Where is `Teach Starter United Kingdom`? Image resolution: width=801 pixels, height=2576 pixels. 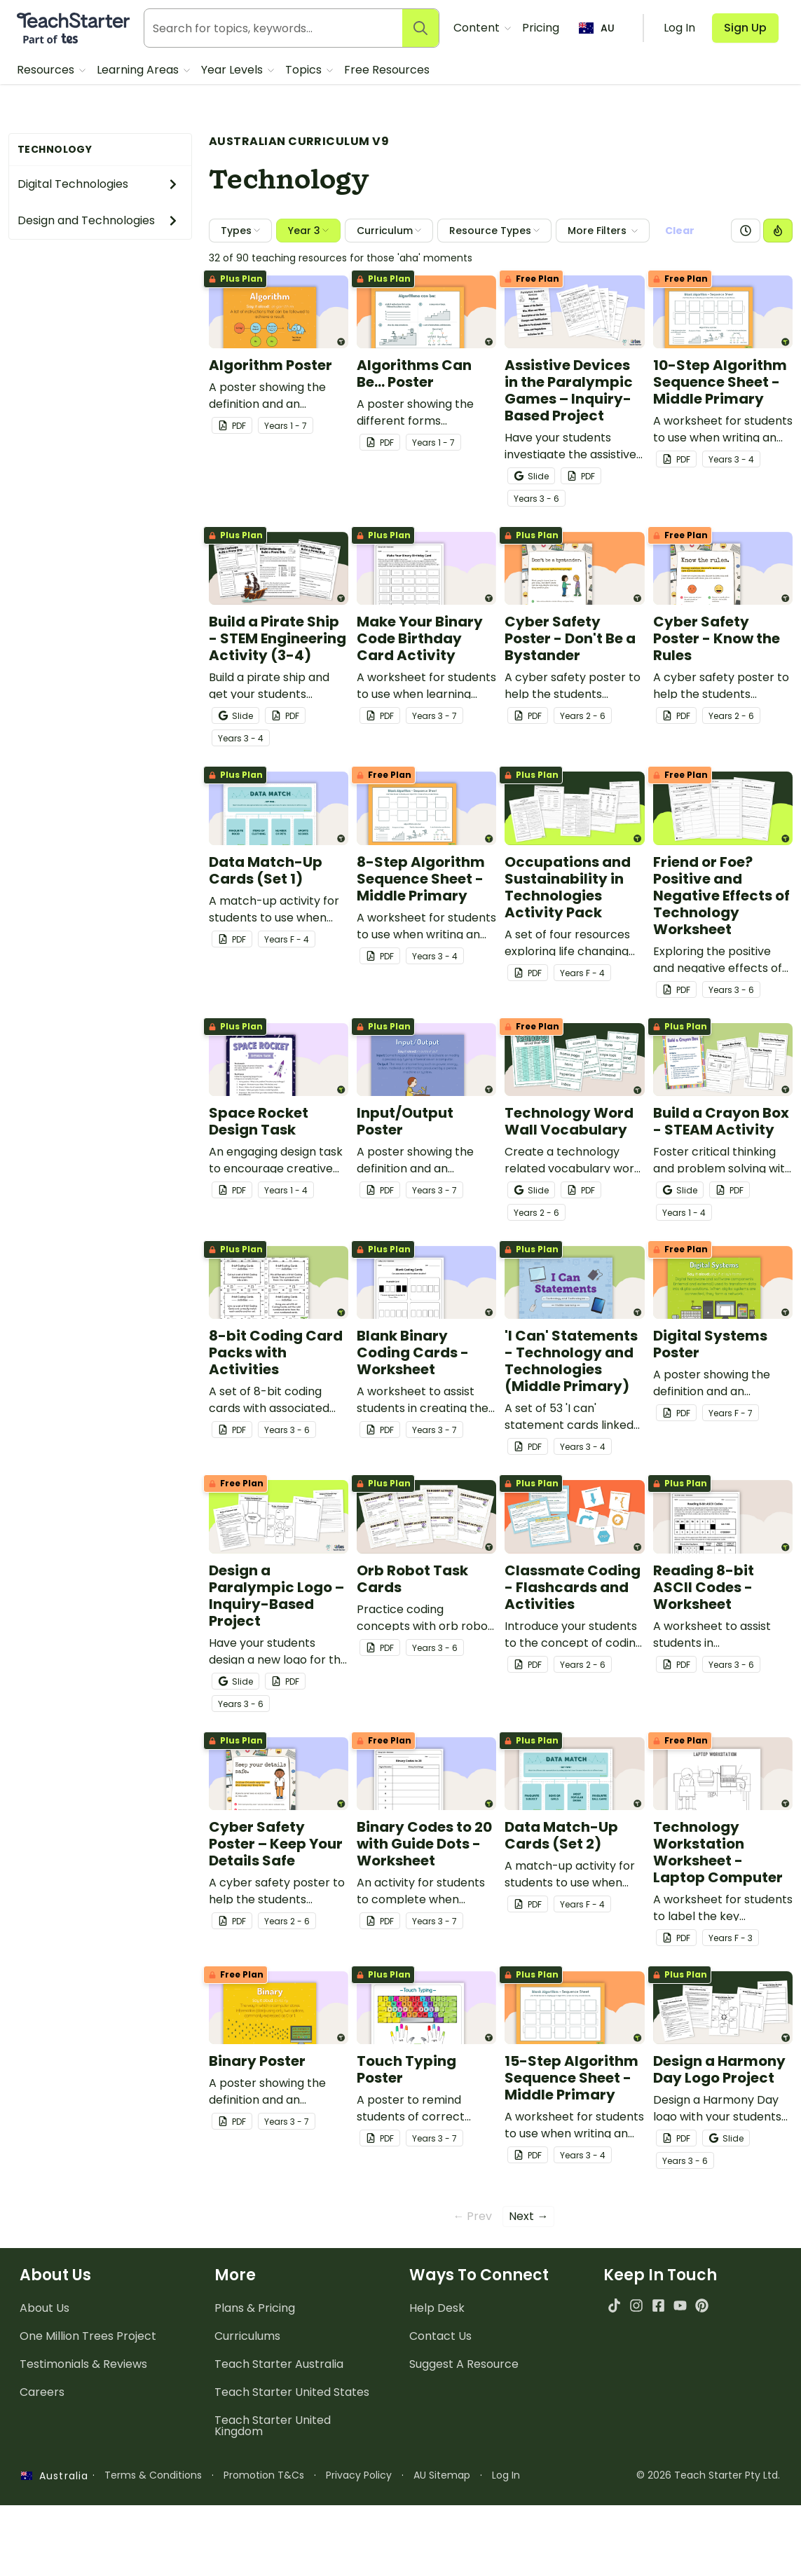
Teach Starter United Kingdom is located at coordinates (272, 2459).